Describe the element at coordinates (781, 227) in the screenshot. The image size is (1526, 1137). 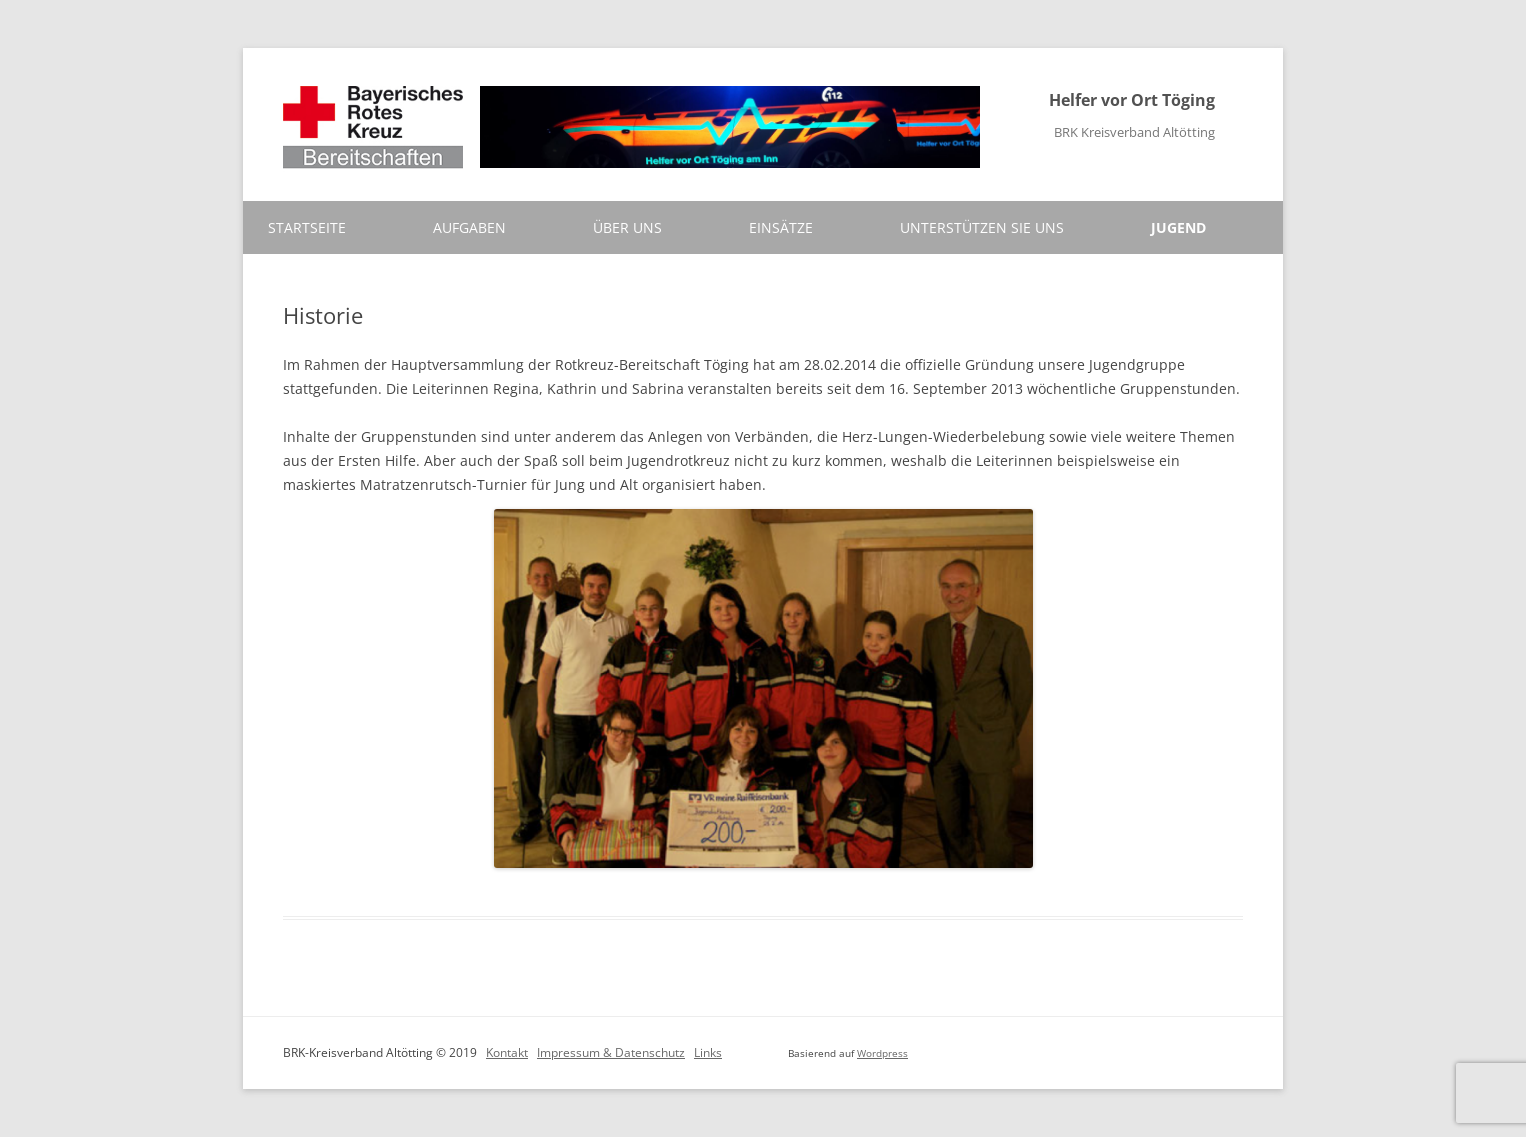
I see `Einsätze` at that location.